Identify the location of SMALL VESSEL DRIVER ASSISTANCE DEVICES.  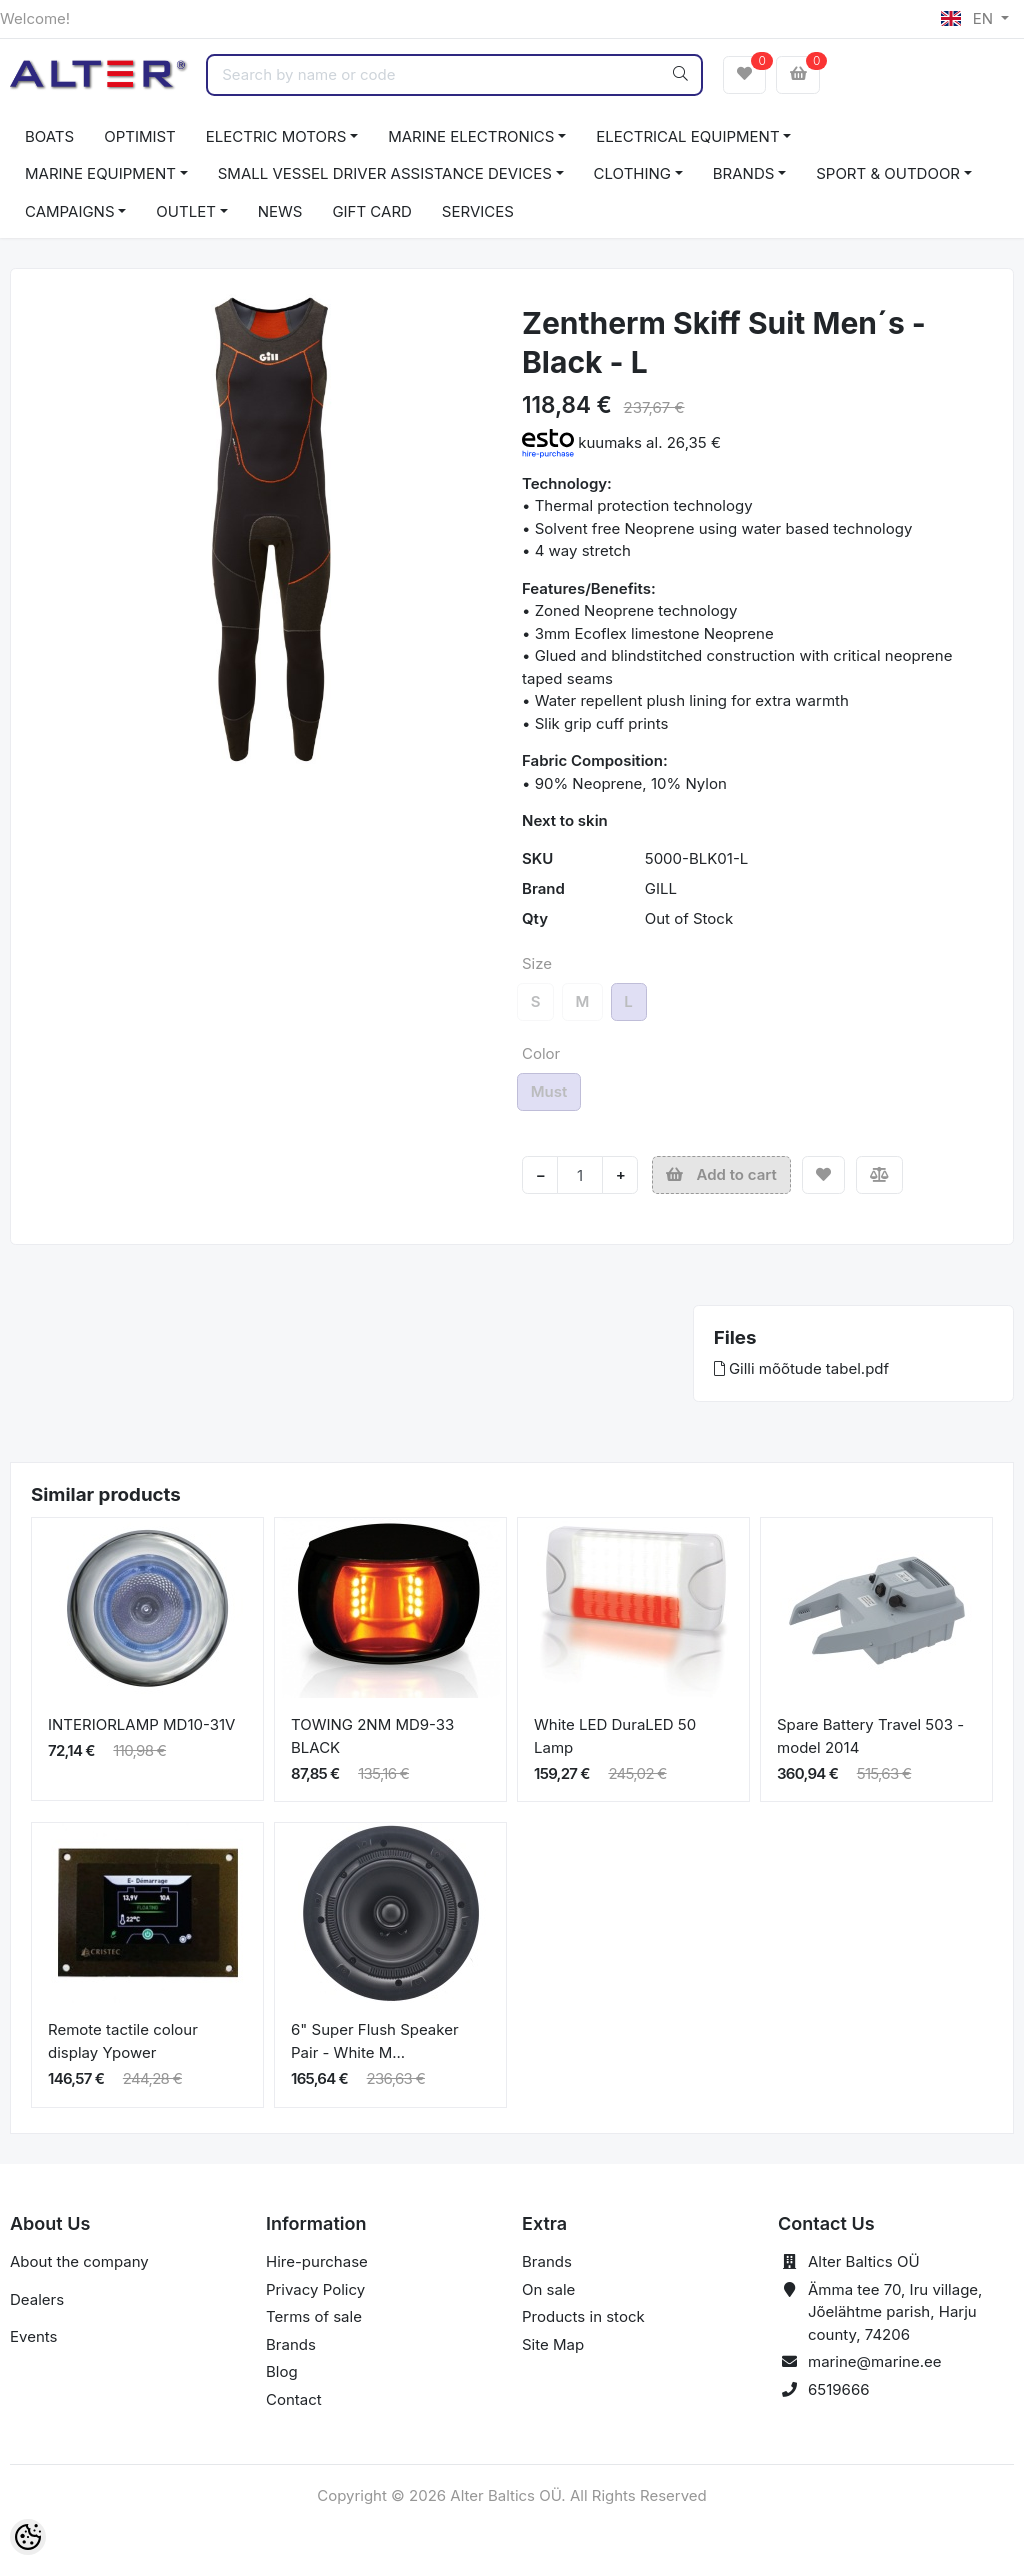
(385, 173).